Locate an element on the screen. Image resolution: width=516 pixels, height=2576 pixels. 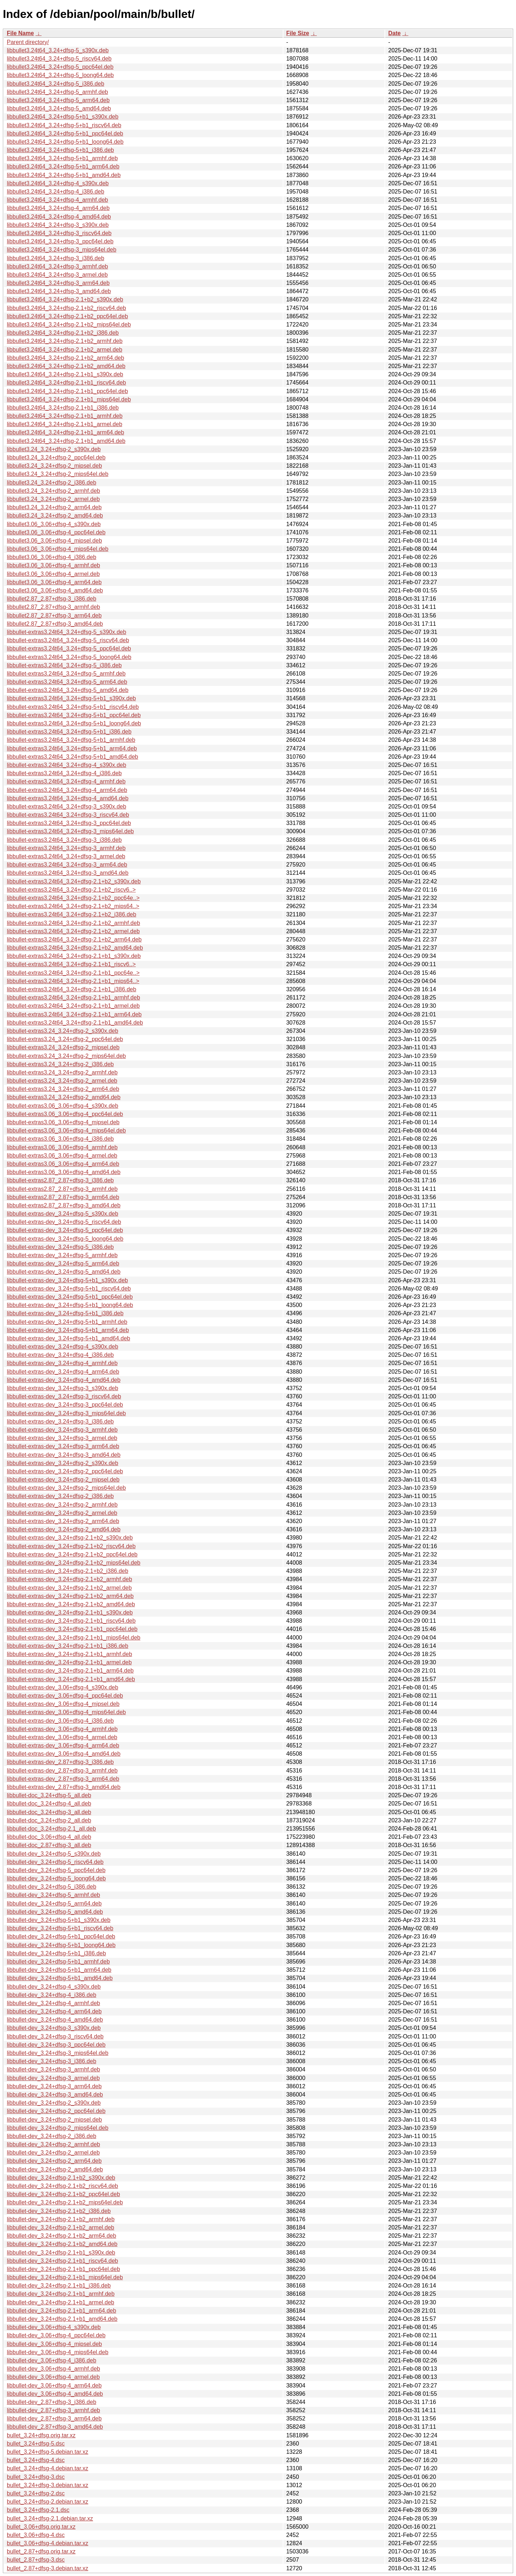
libbullet-dev_3.24+dfsg-2.1+b1_ppc64el.deb is located at coordinates (63, 2269).